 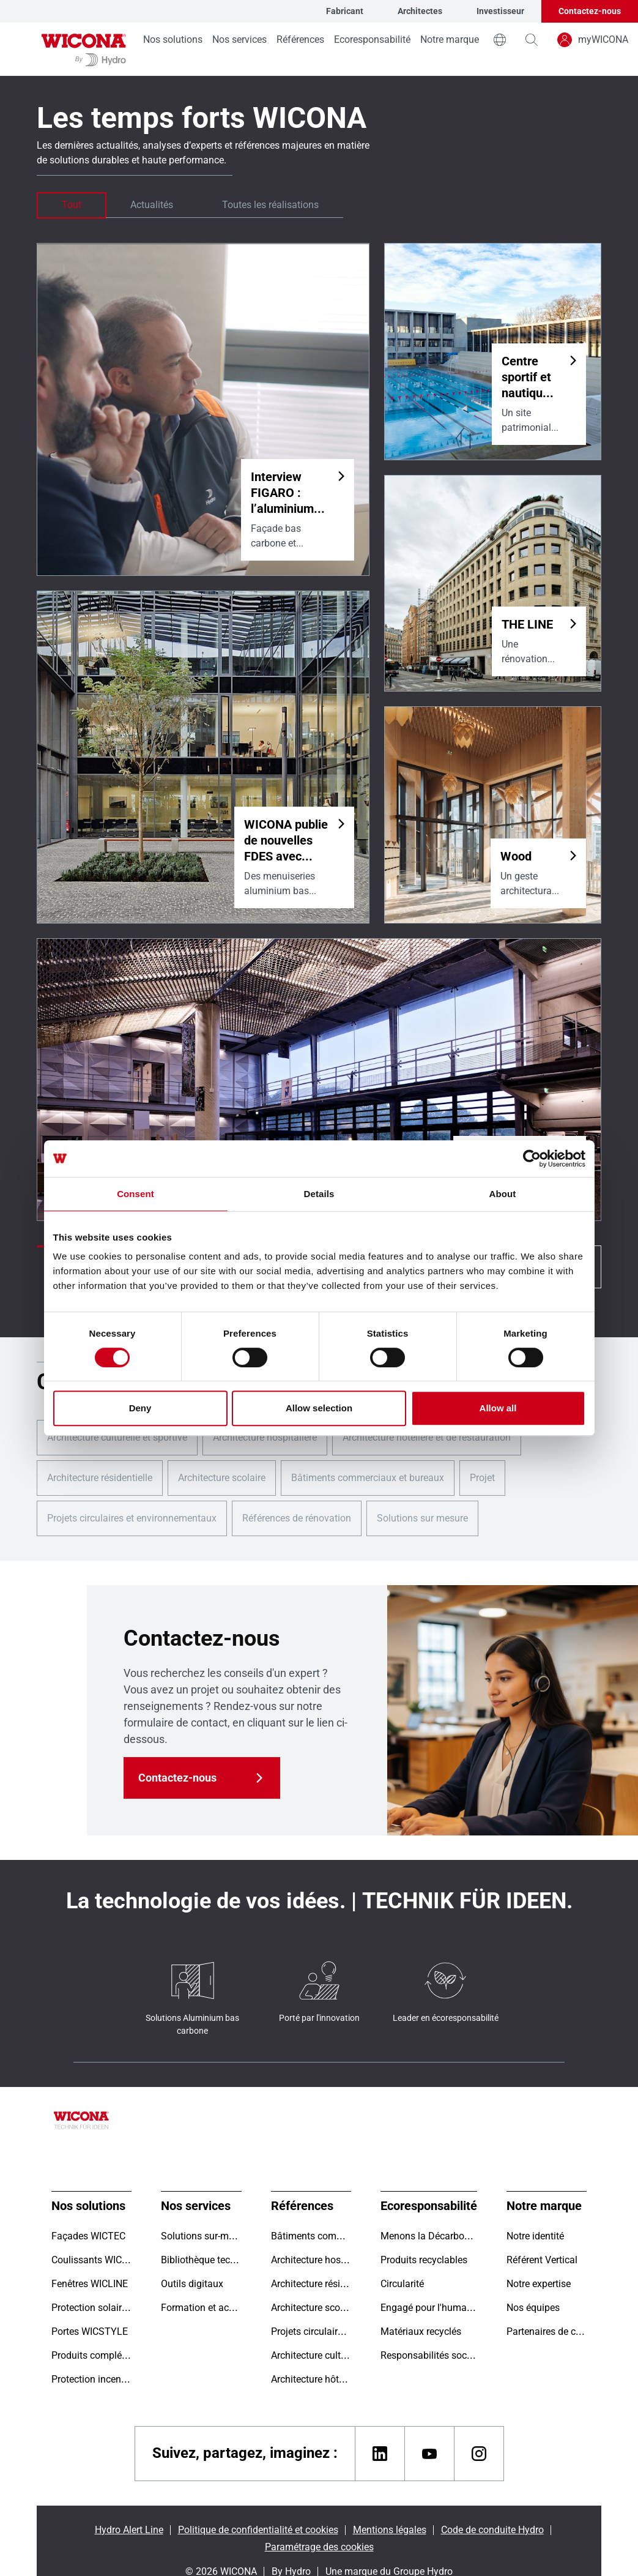 I want to click on Mentions légales, so click(x=389, y=2530).